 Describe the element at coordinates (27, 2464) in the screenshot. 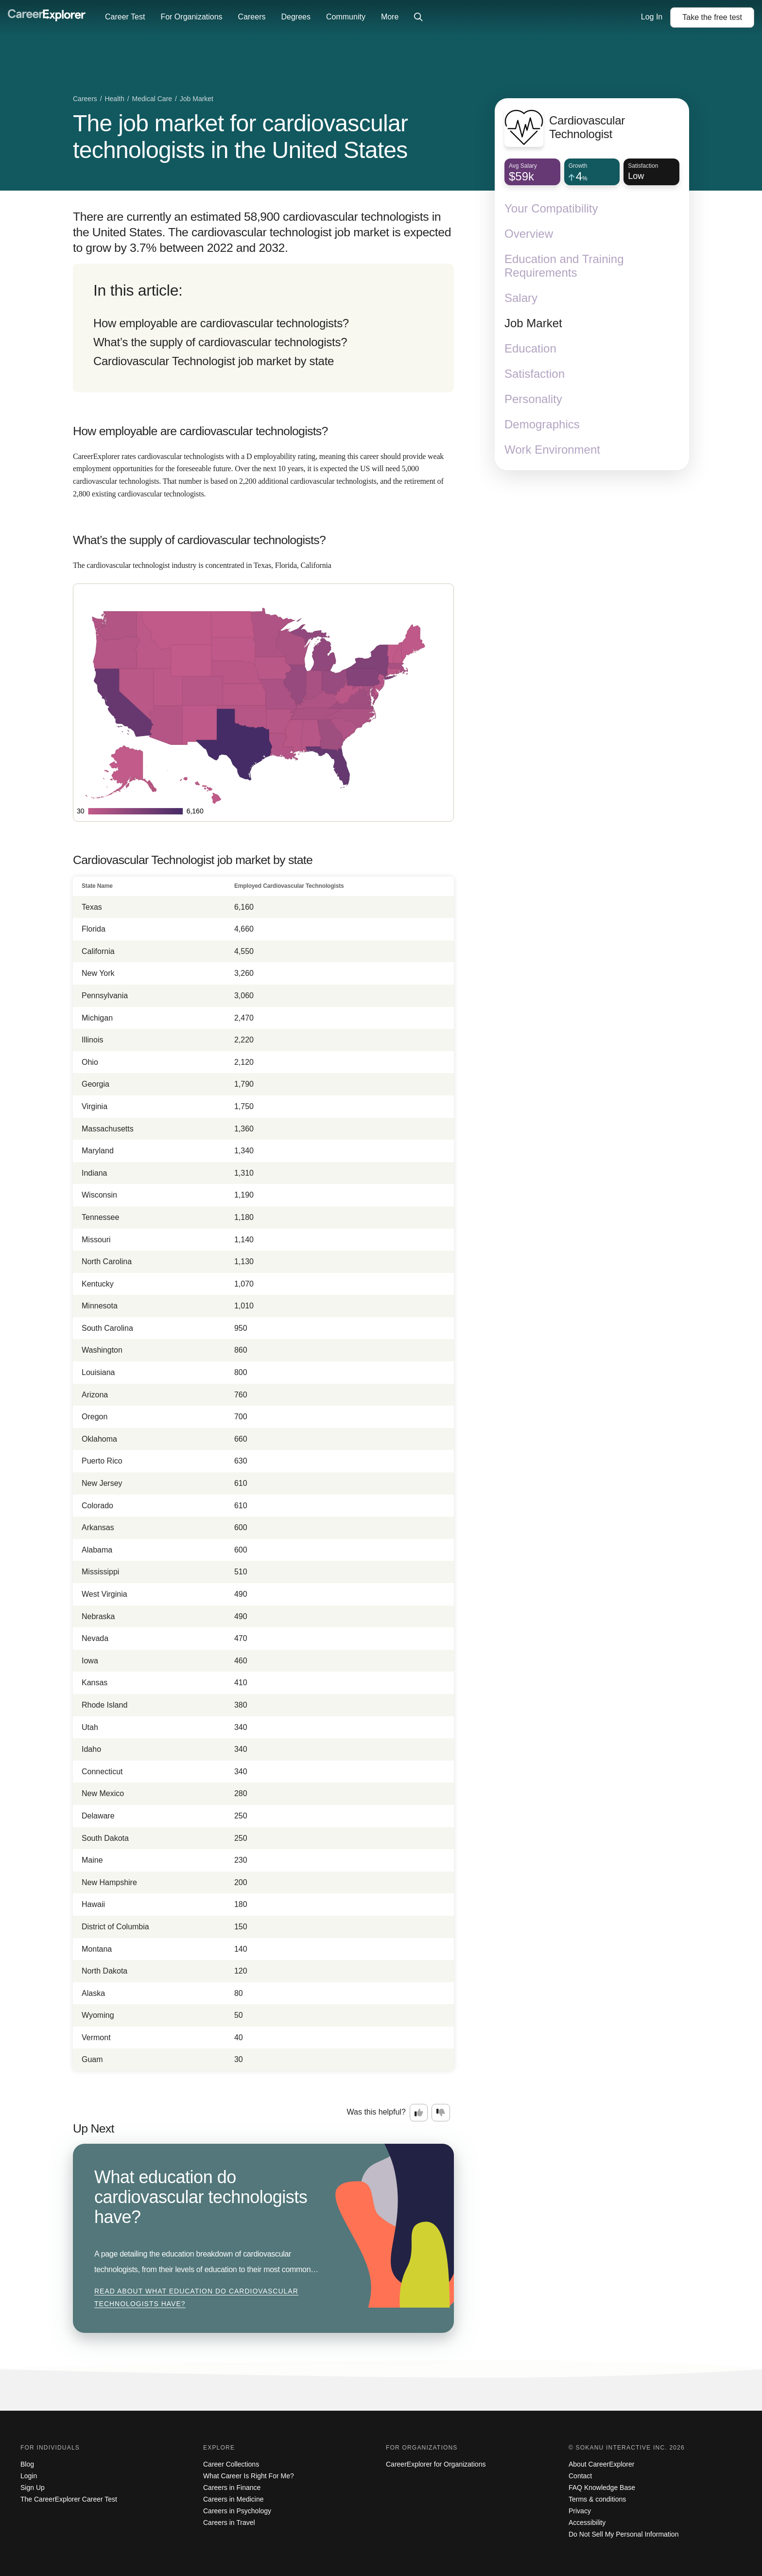

I see `Blog` at that location.